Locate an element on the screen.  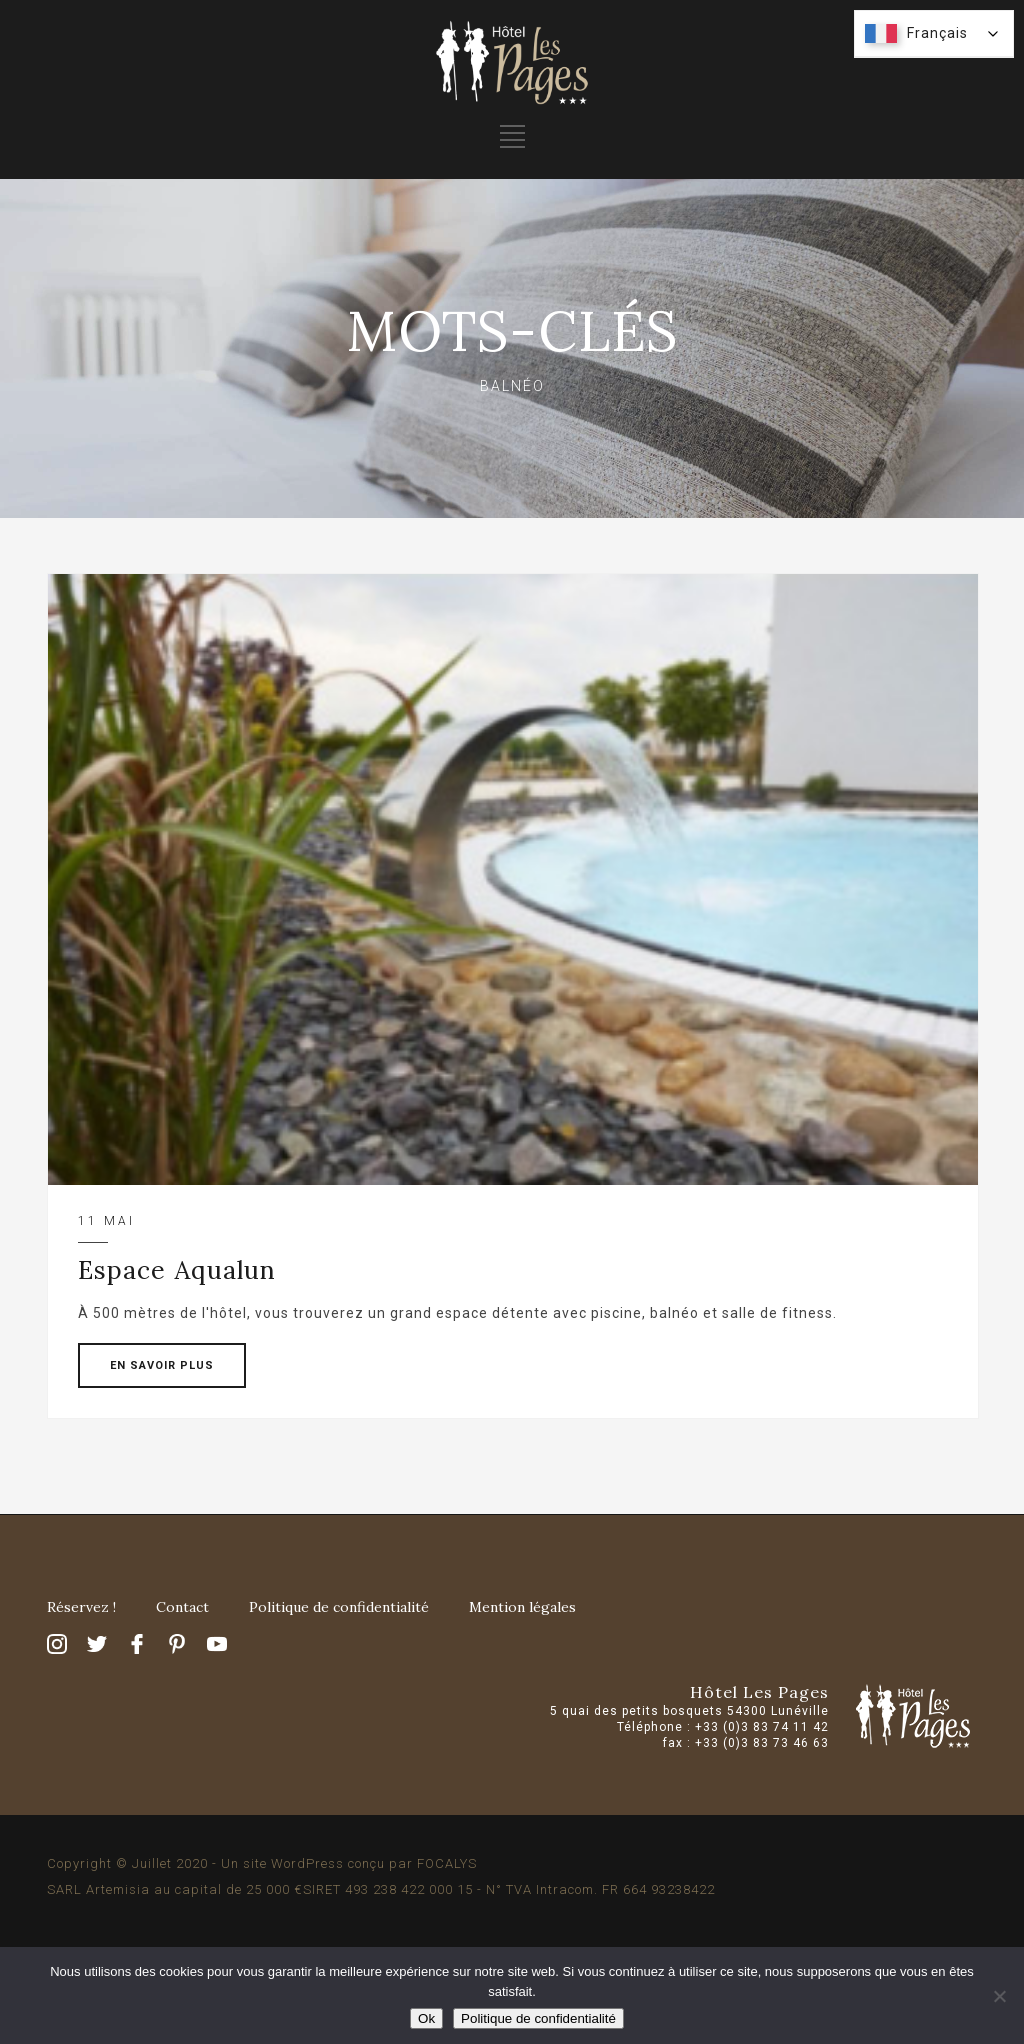
SARL Artemisia au capital de 25 000 €SIRET 493 238 422 000 15 - N° TVA Intracom. FR 664 93238422 is located at coordinates (381, 1889).